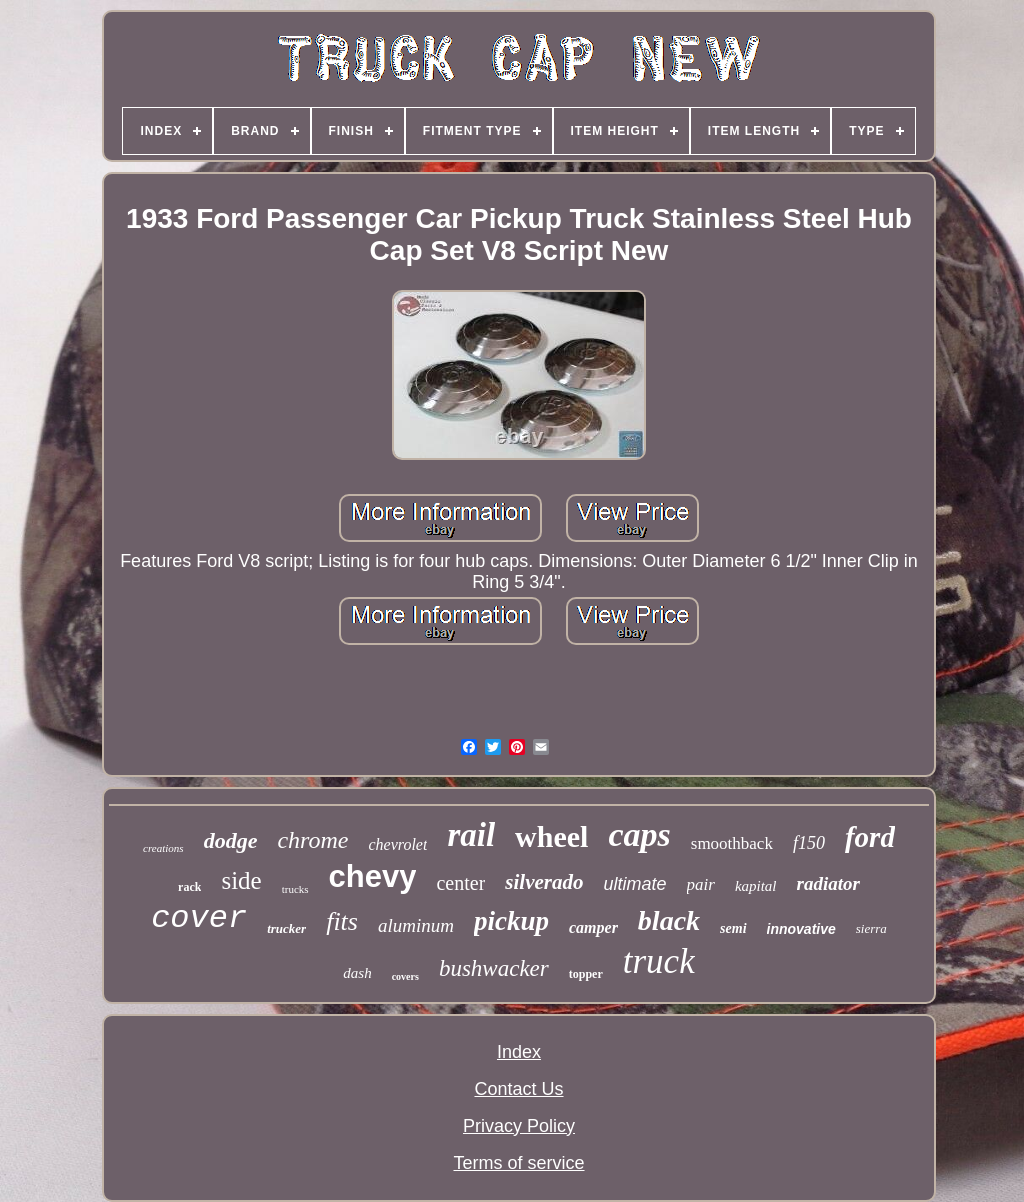 The width and height of the screenshot is (1024, 1202). Describe the element at coordinates (801, 929) in the screenshot. I see `innovative` at that location.